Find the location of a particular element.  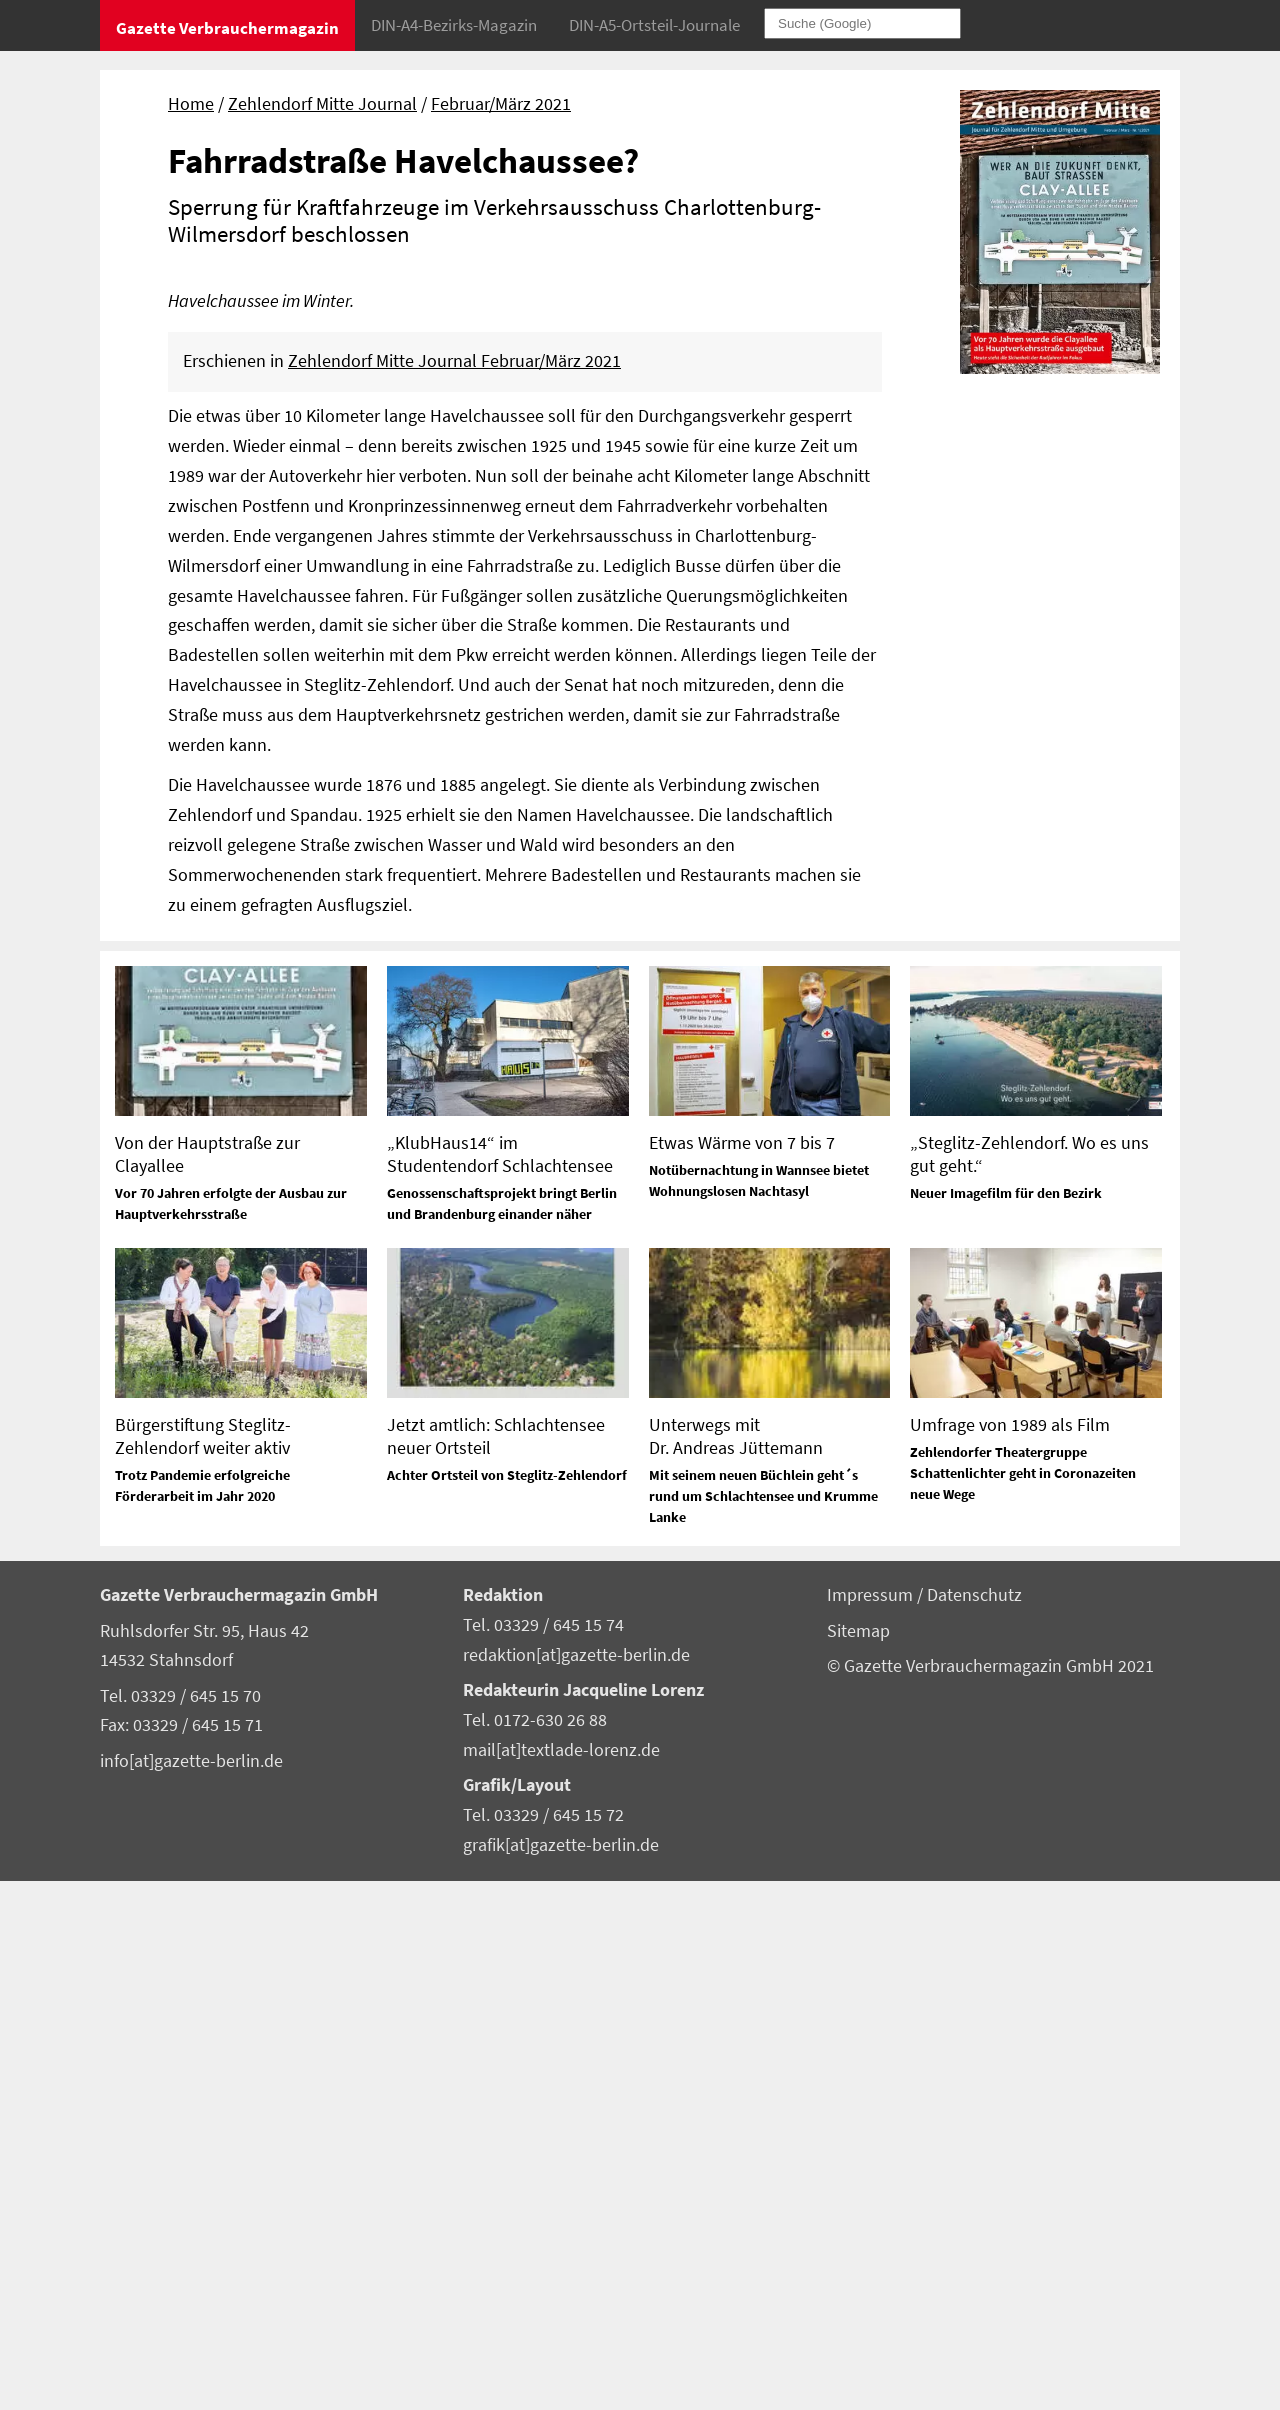

Mit seinem neuen Büchlein geht´s rund um Schlachtensee und Krumme Lanke is located at coordinates (763, 2025).